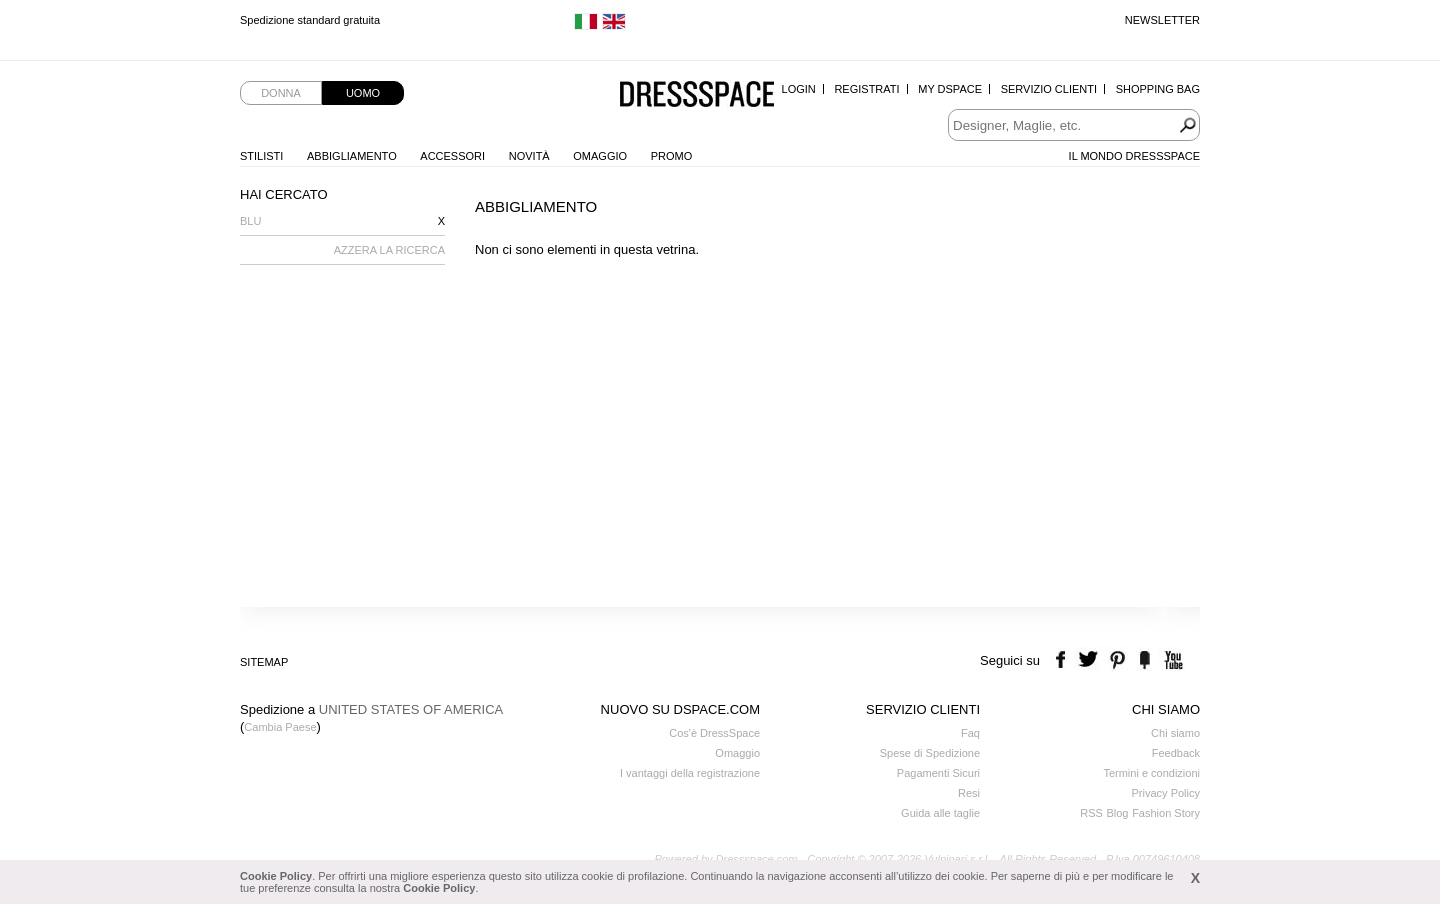 The height and width of the screenshot is (904, 1440). What do you see at coordinates (697, 95) in the screenshot?
I see `Dressspace` at bounding box center [697, 95].